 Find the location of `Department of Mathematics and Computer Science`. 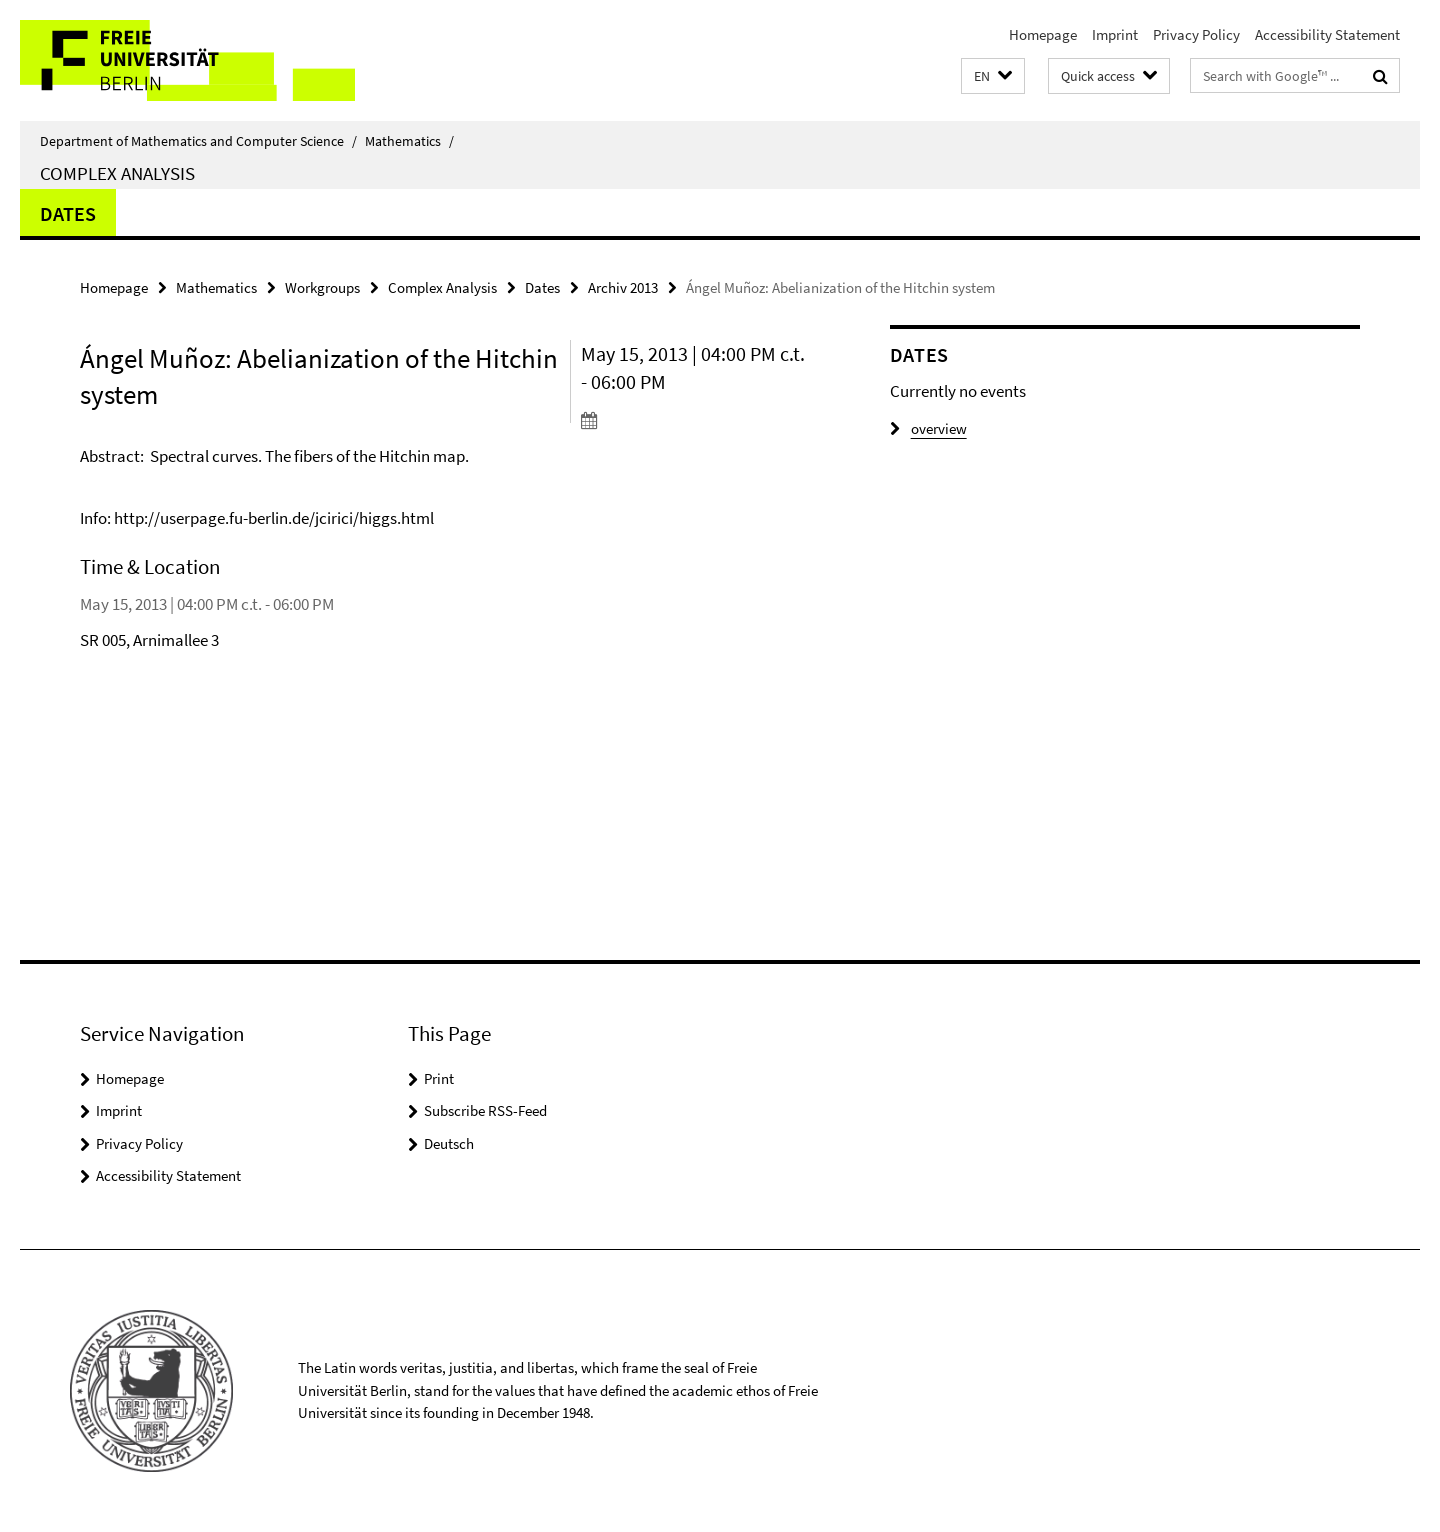

Department of Mathematics and Computer Science is located at coordinates (198, 141).